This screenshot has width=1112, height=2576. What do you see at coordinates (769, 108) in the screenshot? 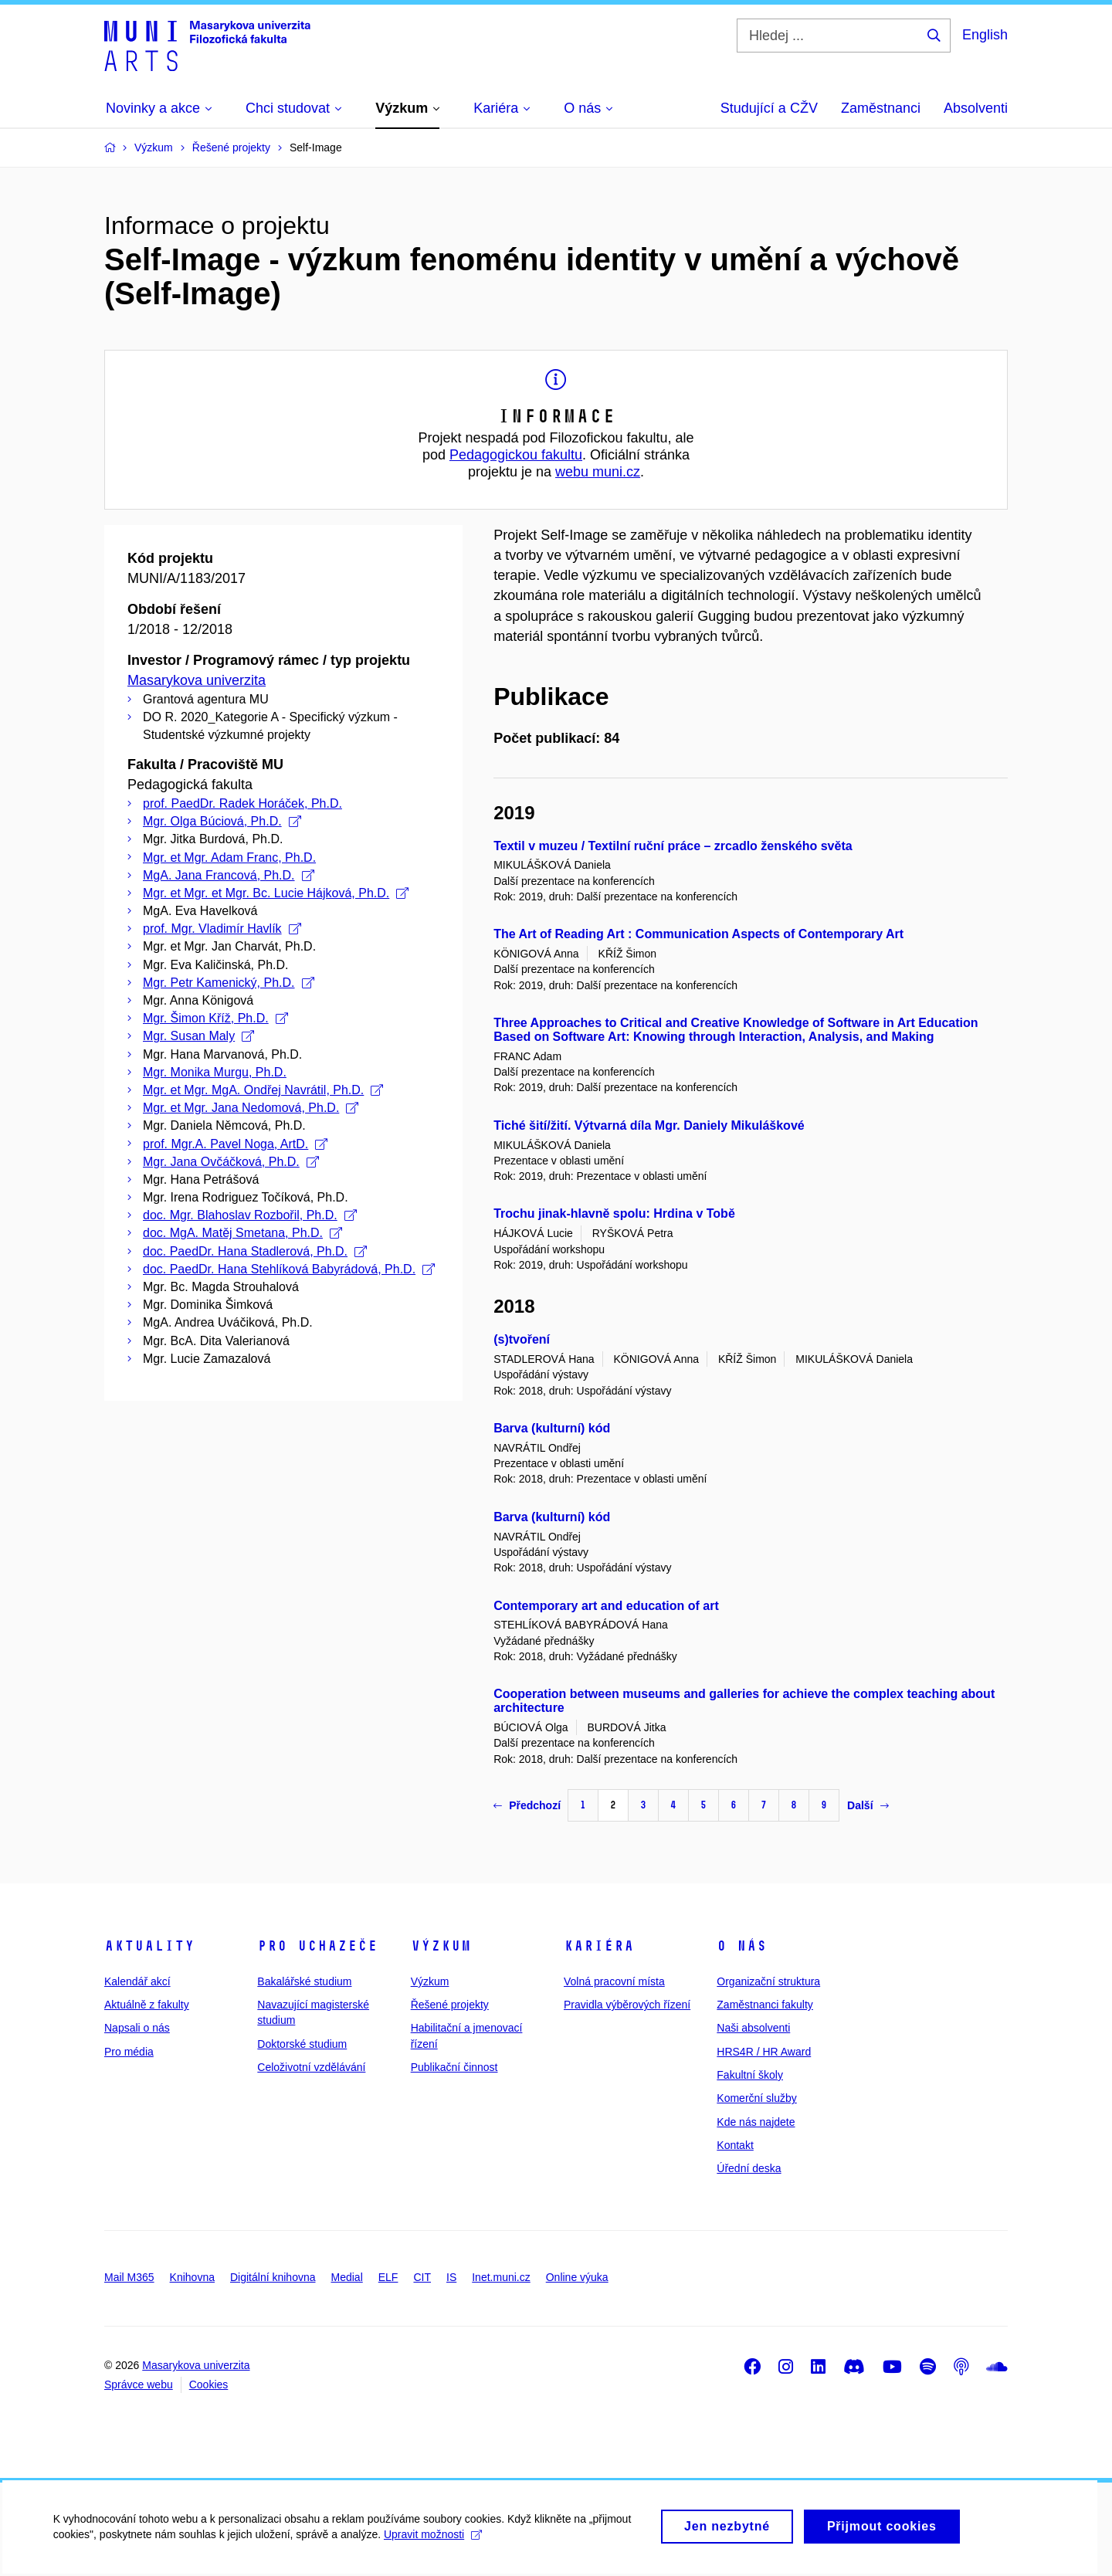
I see `Studující a CŽV` at bounding box center [769, 108].